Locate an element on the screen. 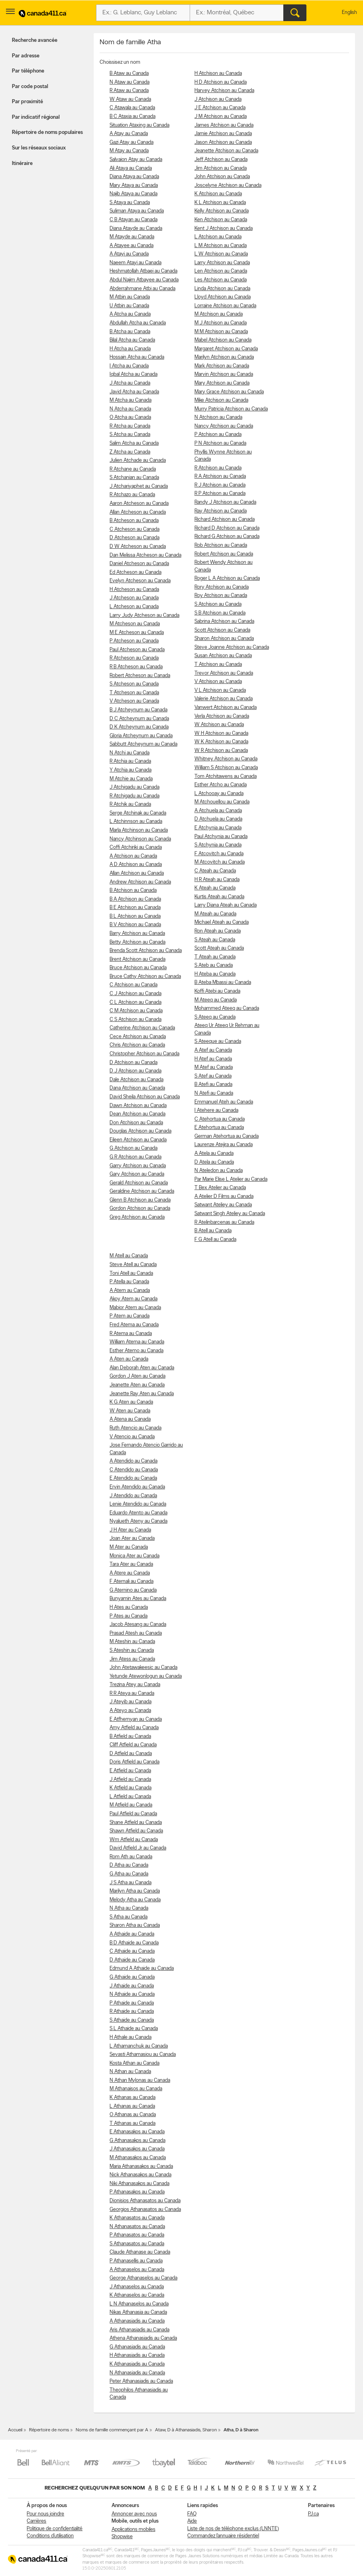 Image resolution: width=363 pixels, height=2576 pixels. Par code postal is located at coordinates (30, 86).